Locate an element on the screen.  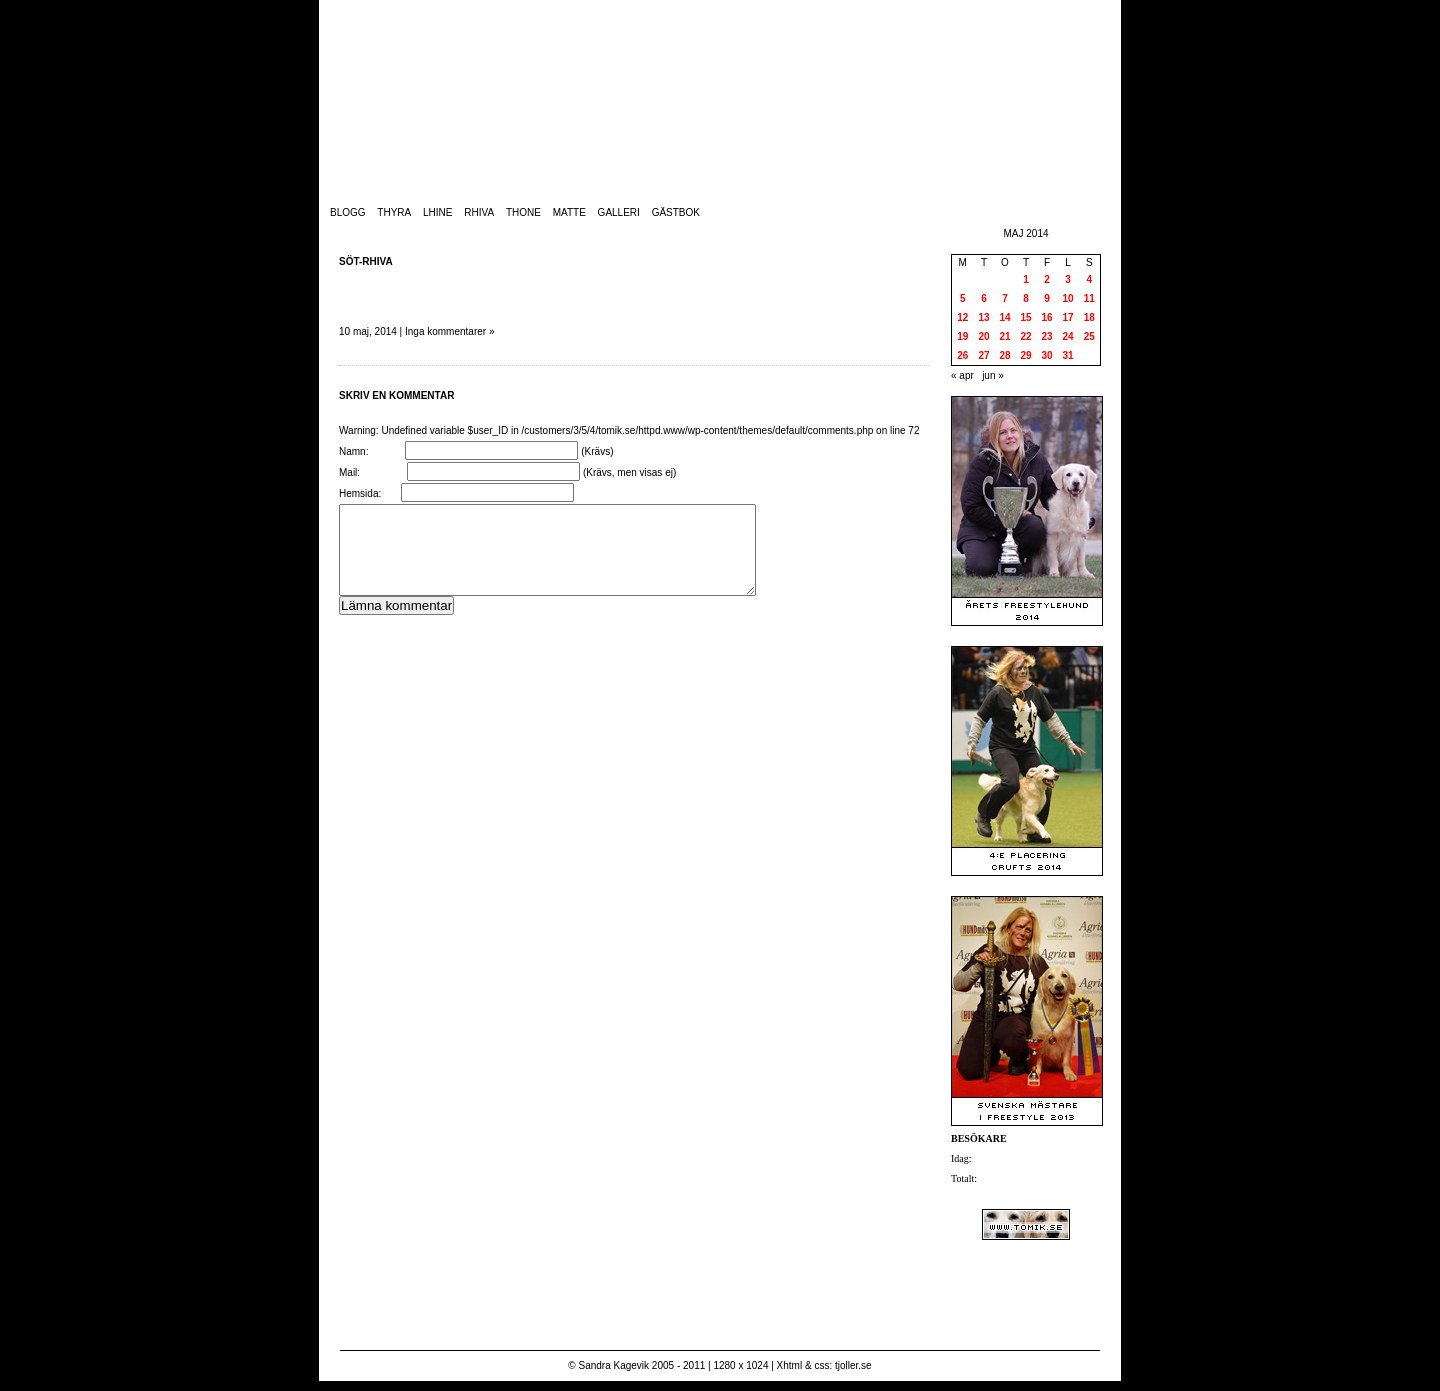
jun » is located at coordinates (993, 375).